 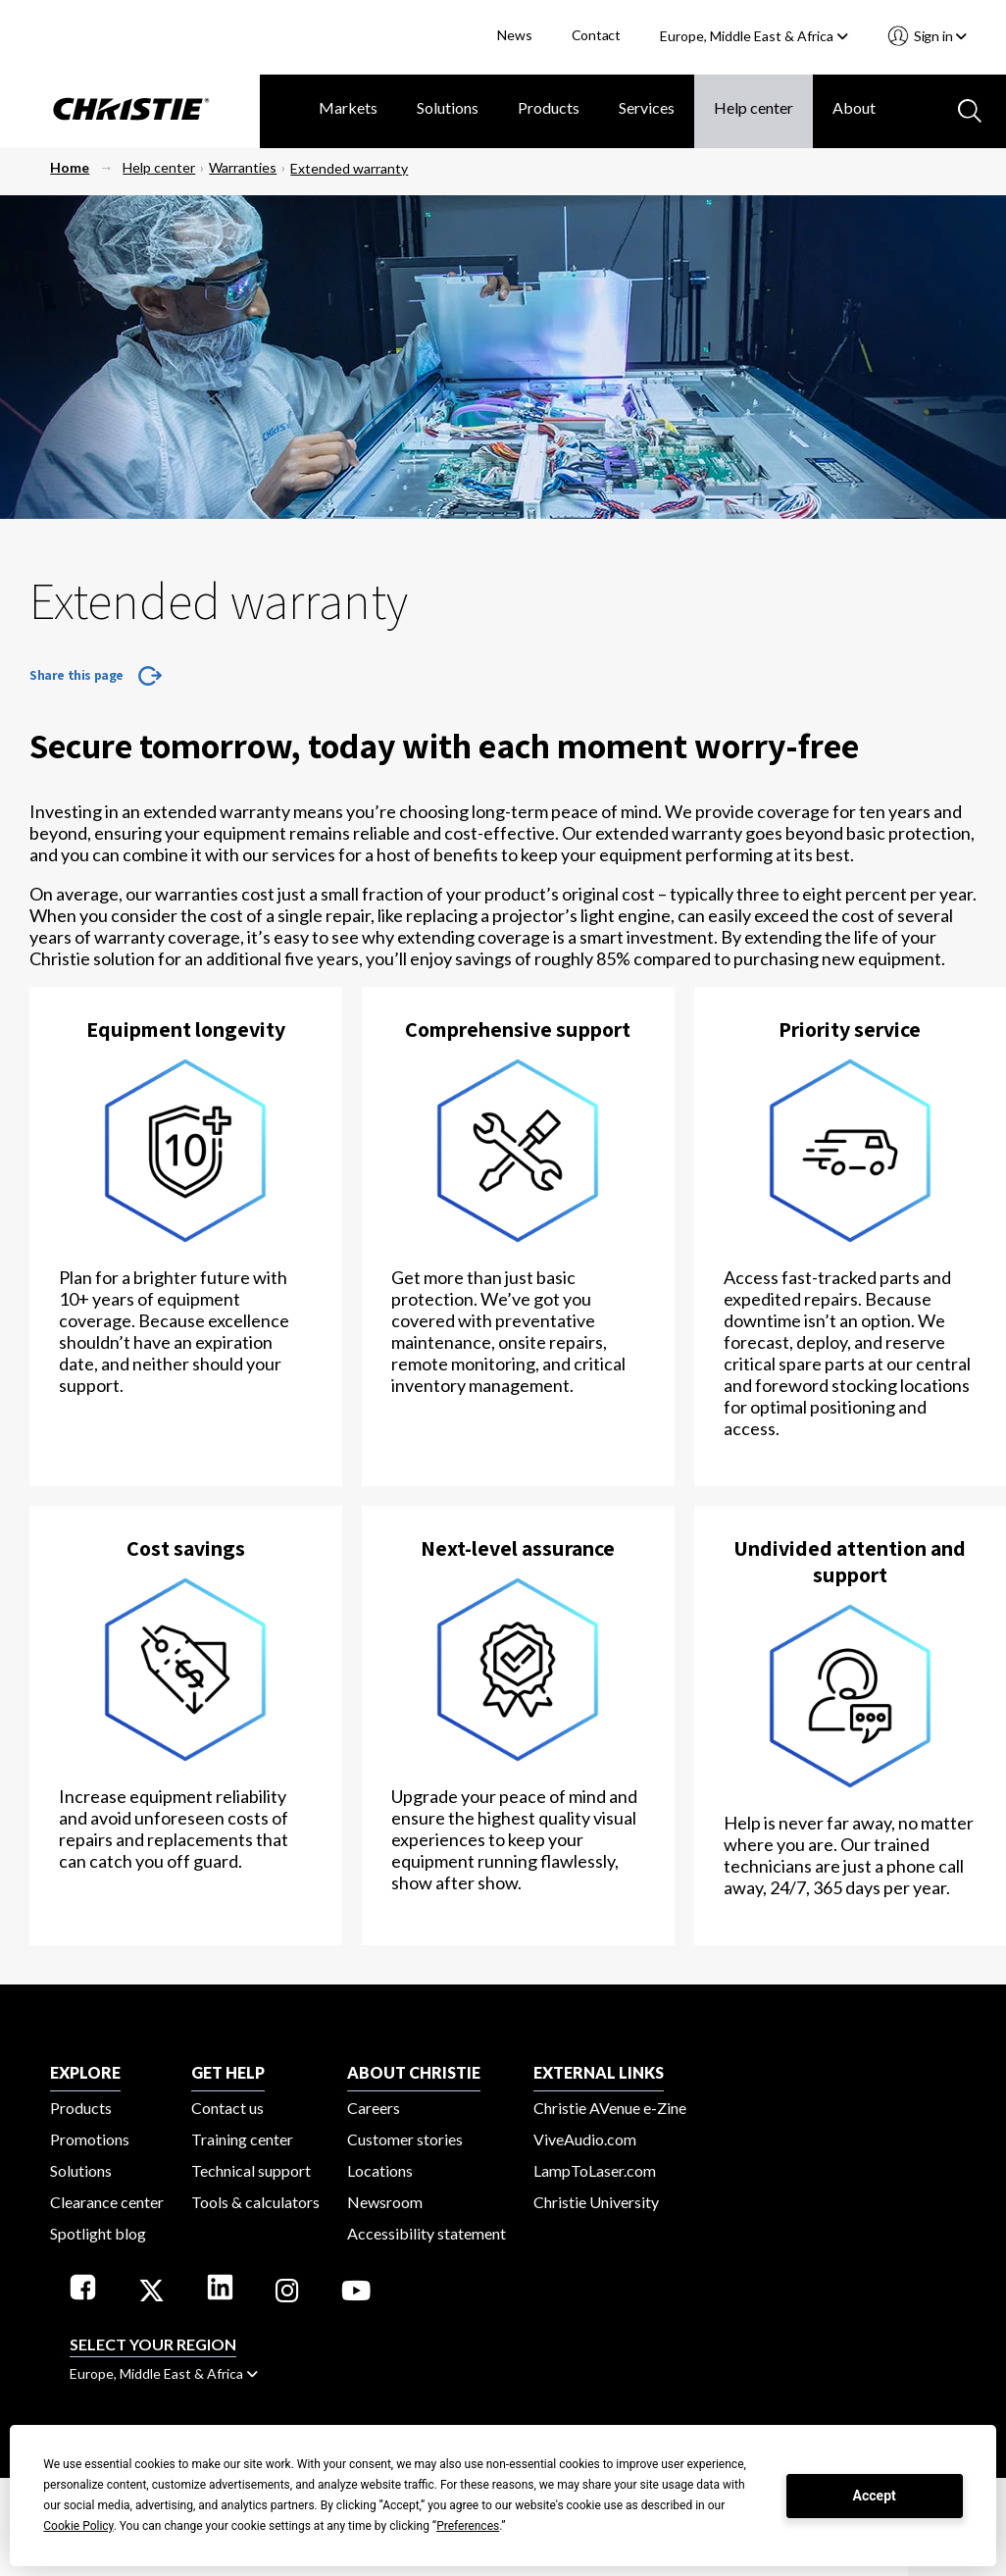 I want to click on ABOUT CHRISTIE, so click(x=413, y=2072).